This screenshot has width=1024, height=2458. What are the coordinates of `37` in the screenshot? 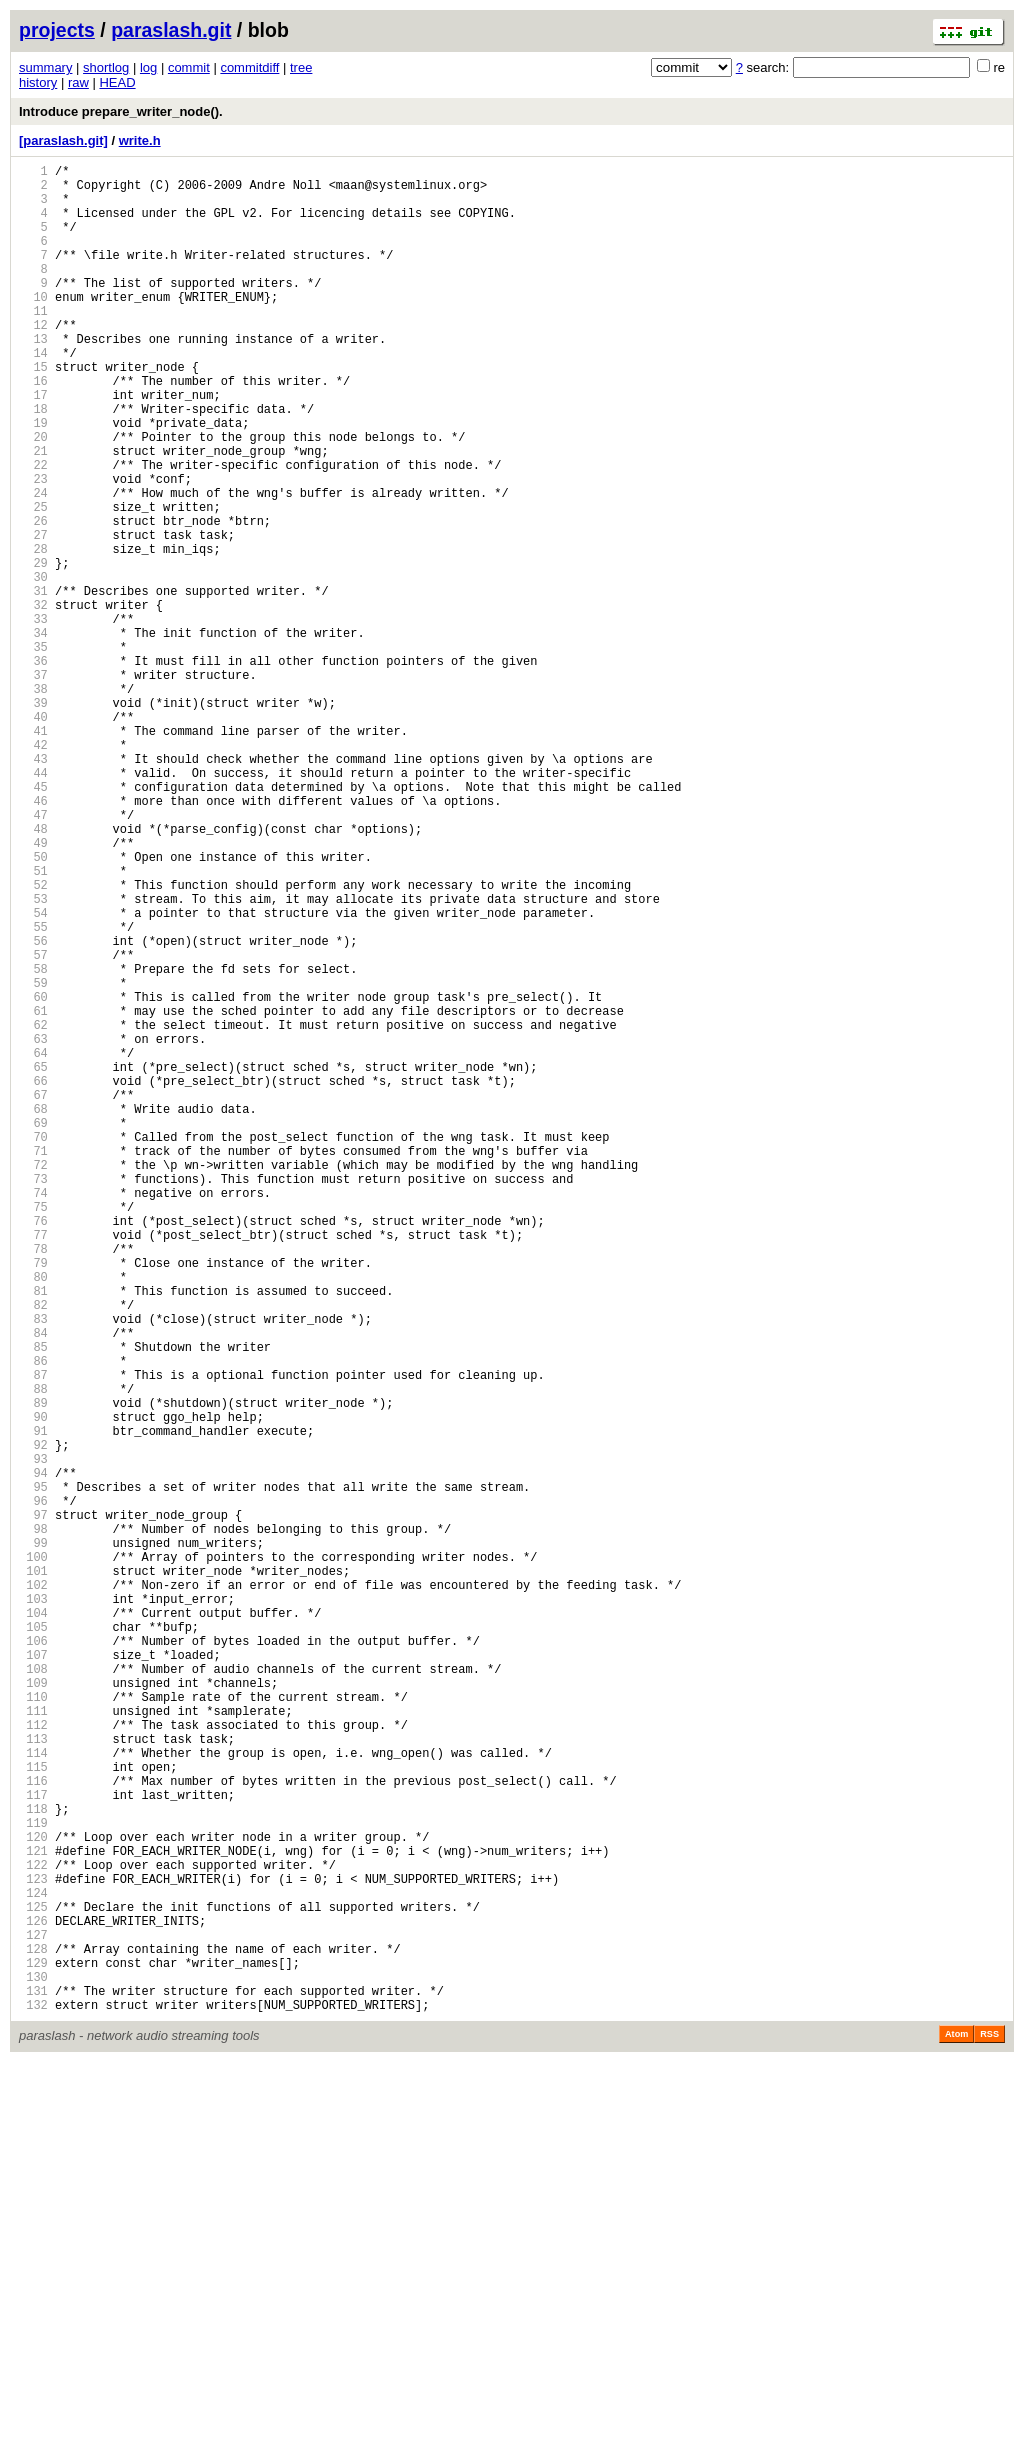 It's located at (33, 785).